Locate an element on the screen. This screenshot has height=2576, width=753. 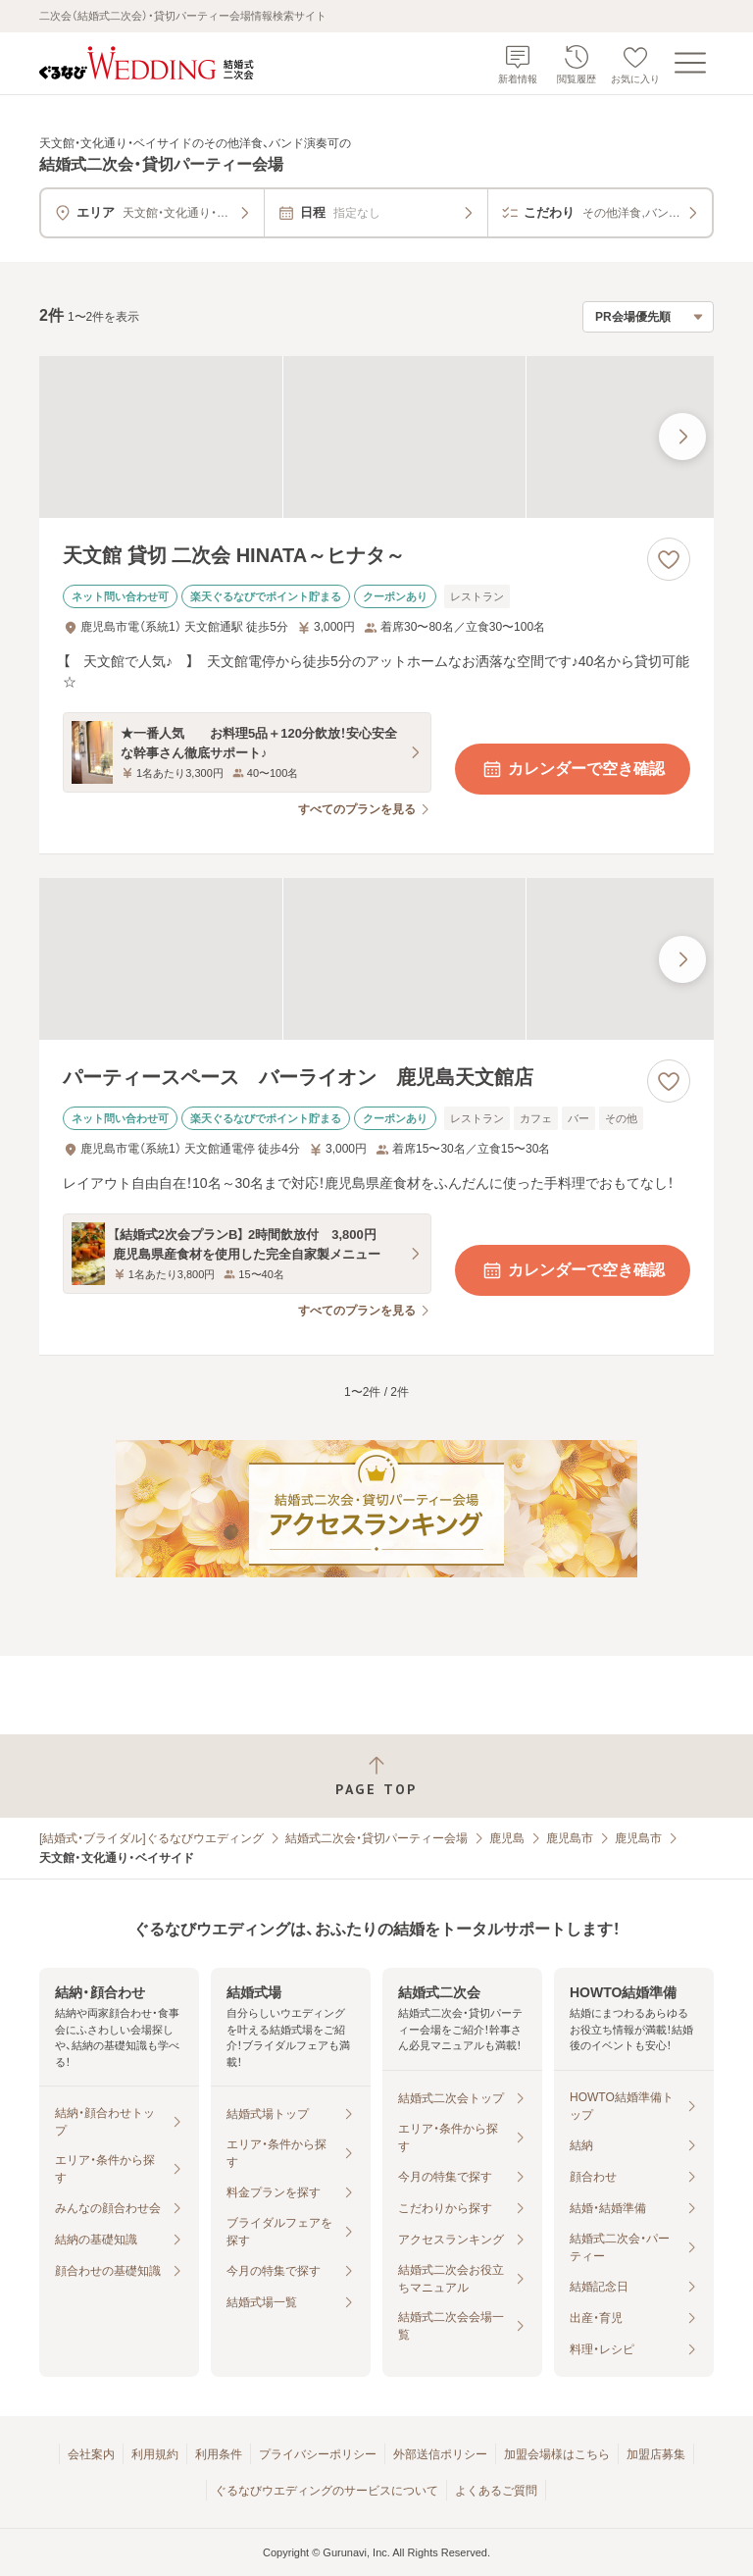
[天文館 貸切 二次会 HINATA～ヒナタ～の画像] is located at coordinates (376, 437).